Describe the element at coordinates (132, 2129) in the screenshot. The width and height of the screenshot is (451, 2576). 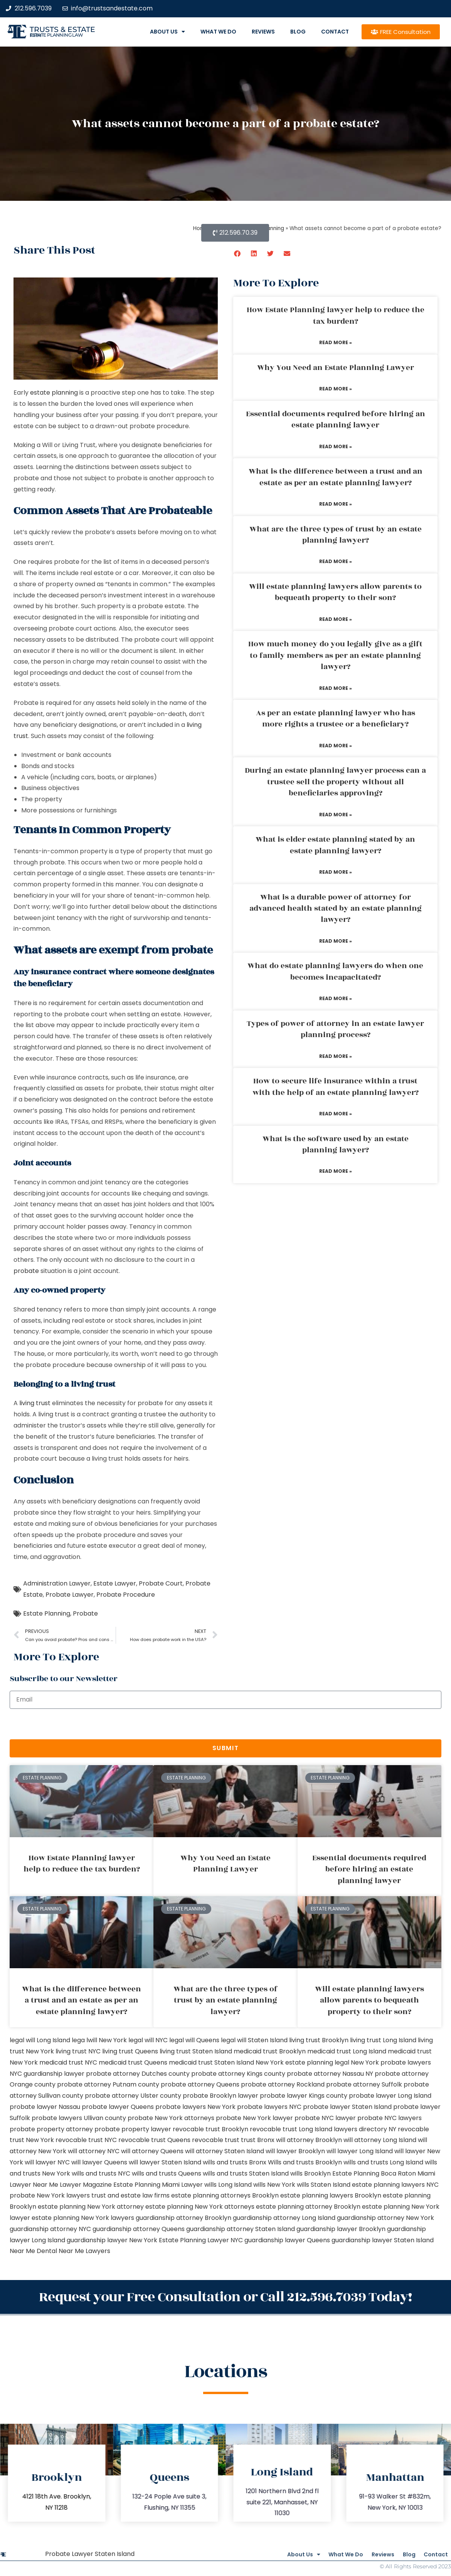
I see `probate property lawyer` at that location.